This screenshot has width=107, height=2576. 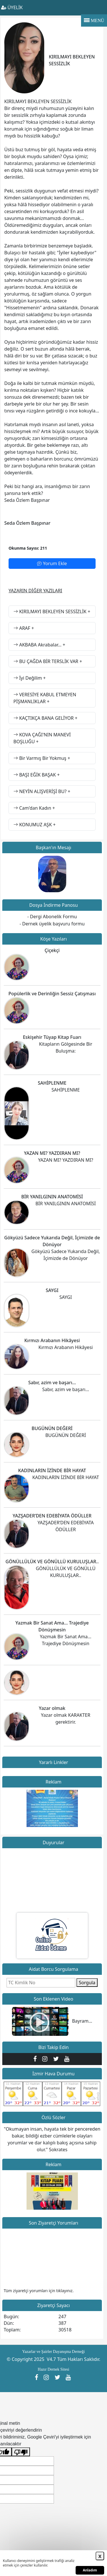 What do you see at coordinates (53, 2369) in the screenshot?
I see `Hazır Dernek Sitesi` at bounding box center [53, 2369].